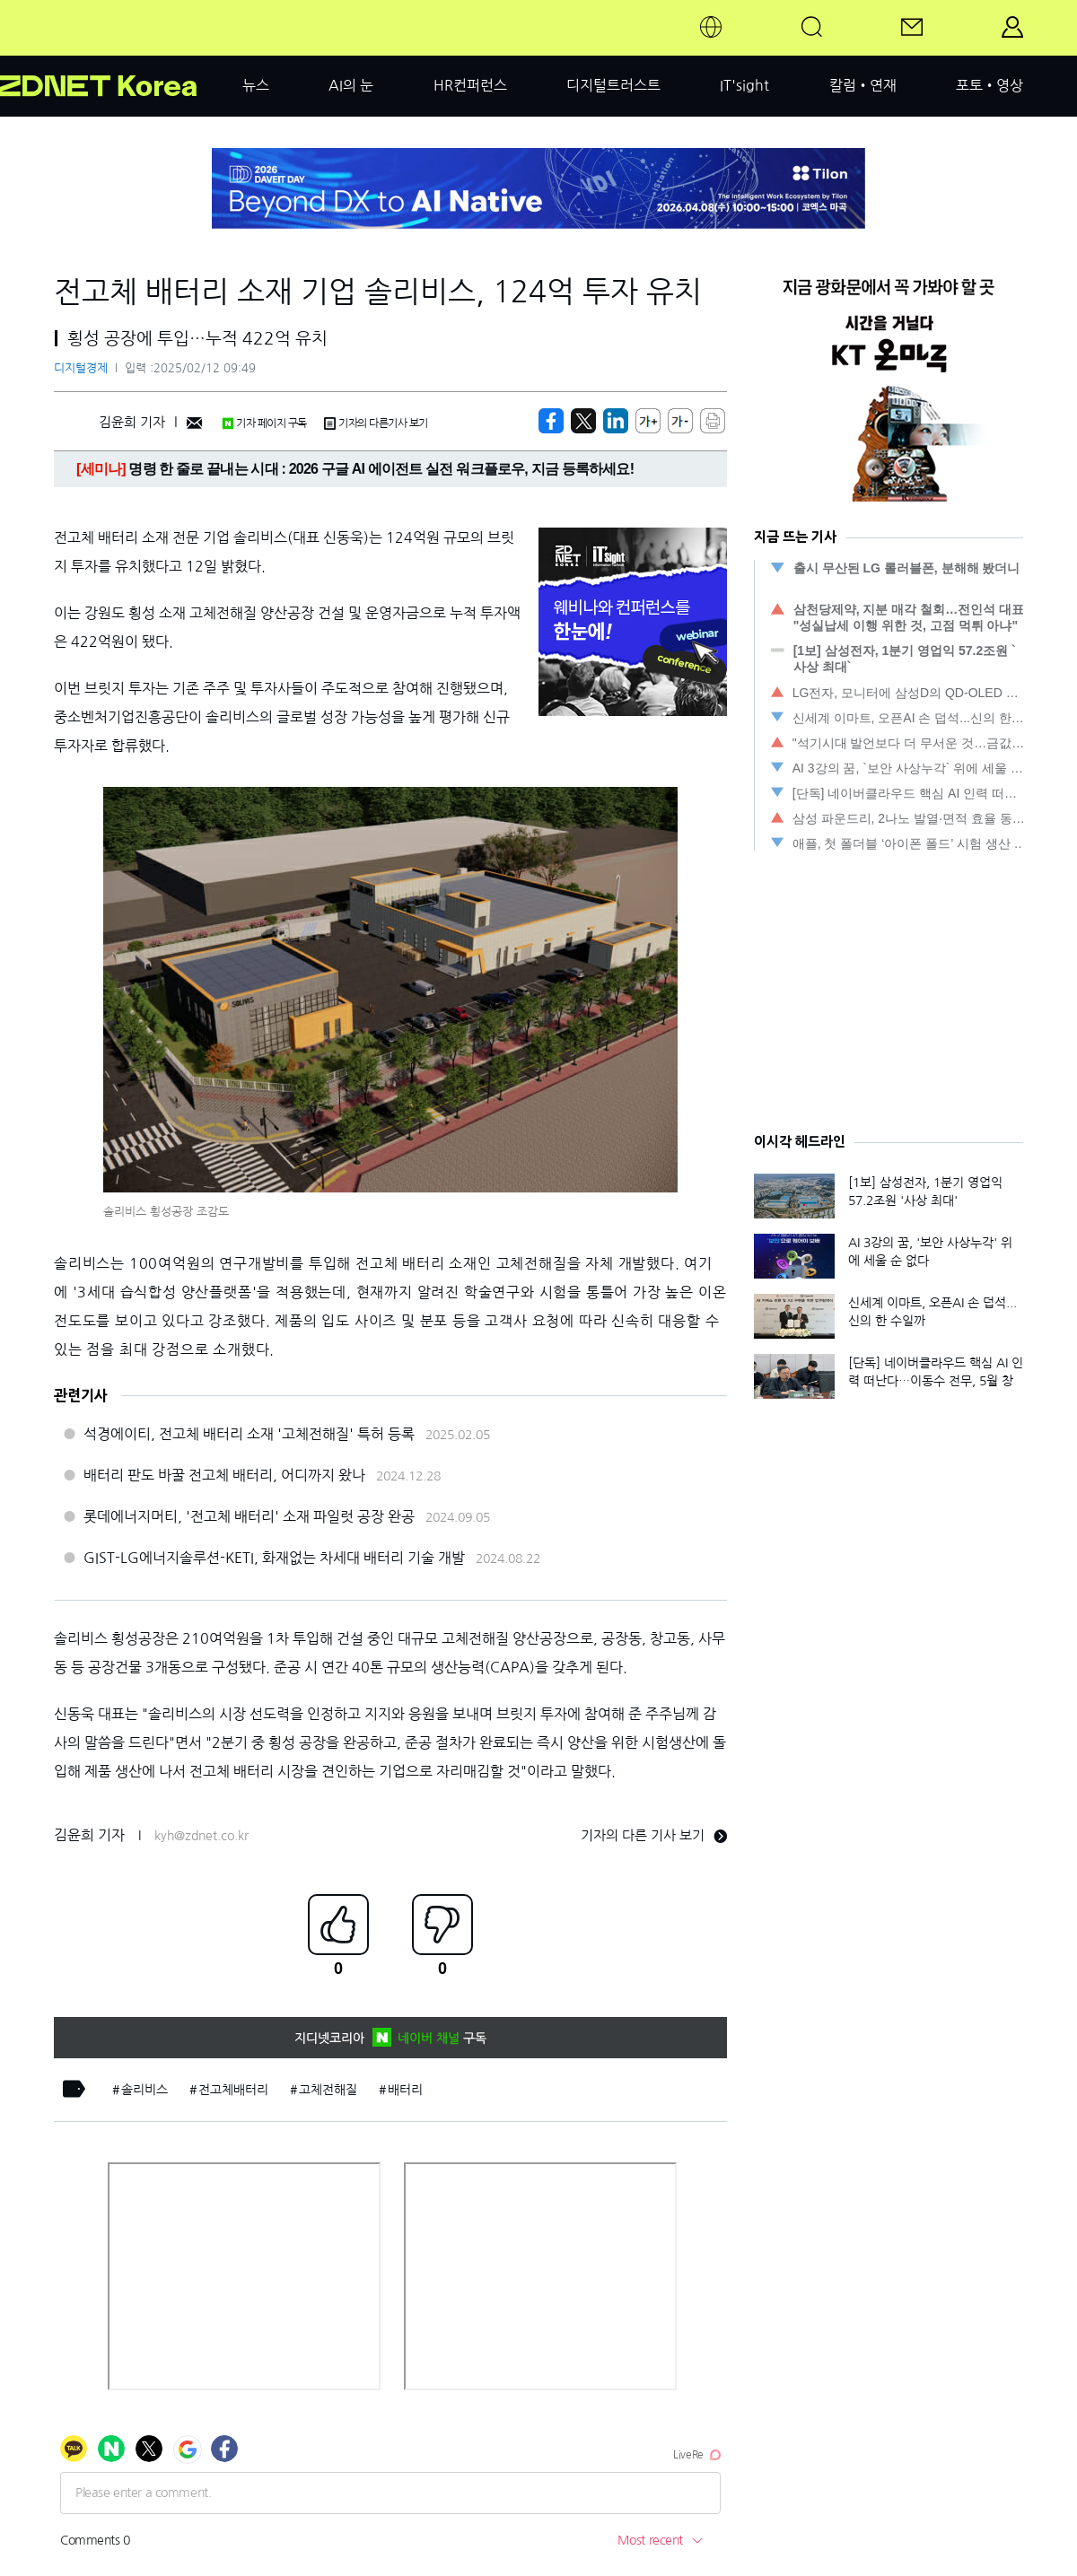  I want to click on 칼럼•연재, so click(863, 85).